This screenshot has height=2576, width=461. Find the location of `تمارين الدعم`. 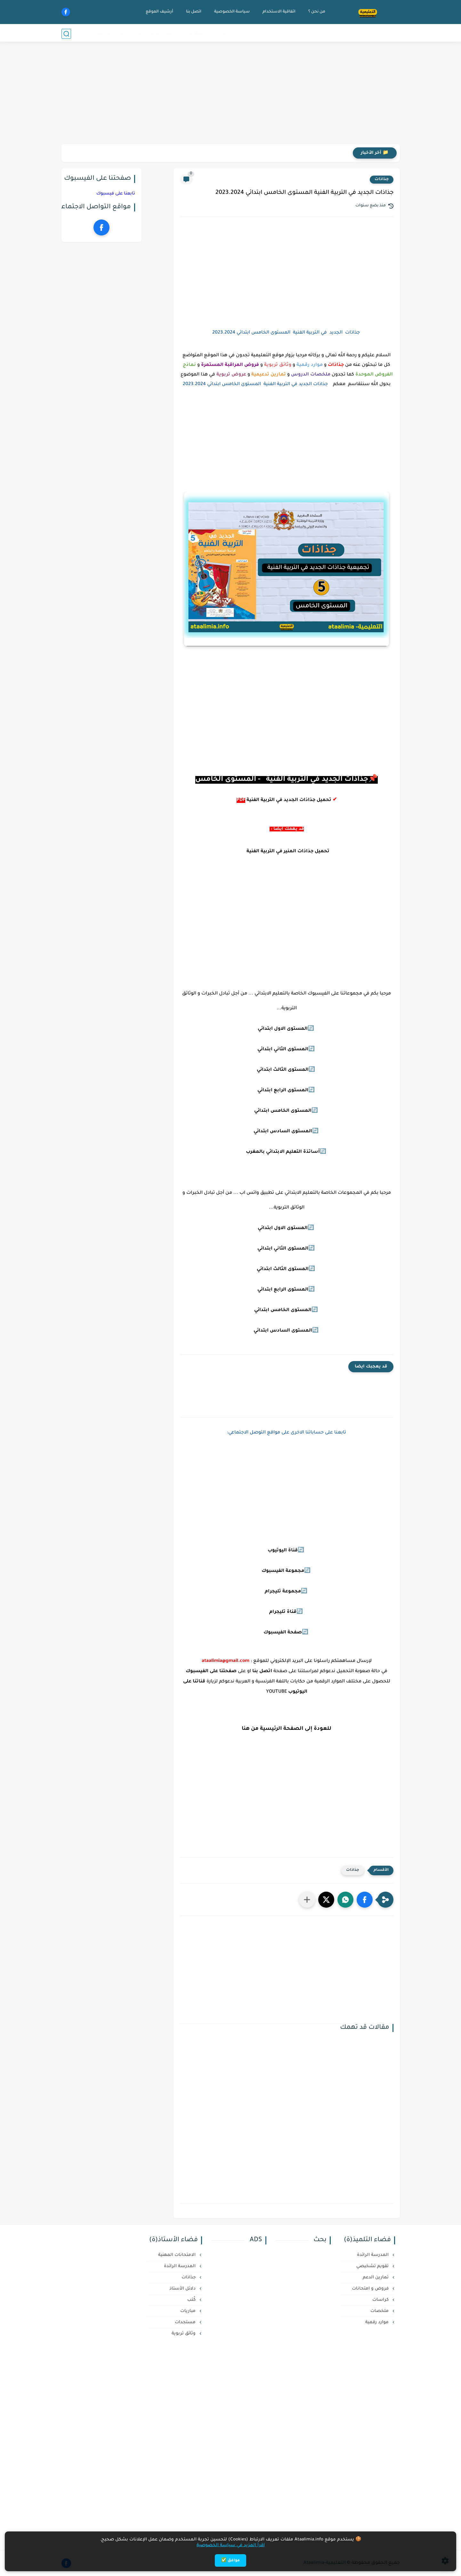

تمارين الدعم is located at coordinates (376, 2277).